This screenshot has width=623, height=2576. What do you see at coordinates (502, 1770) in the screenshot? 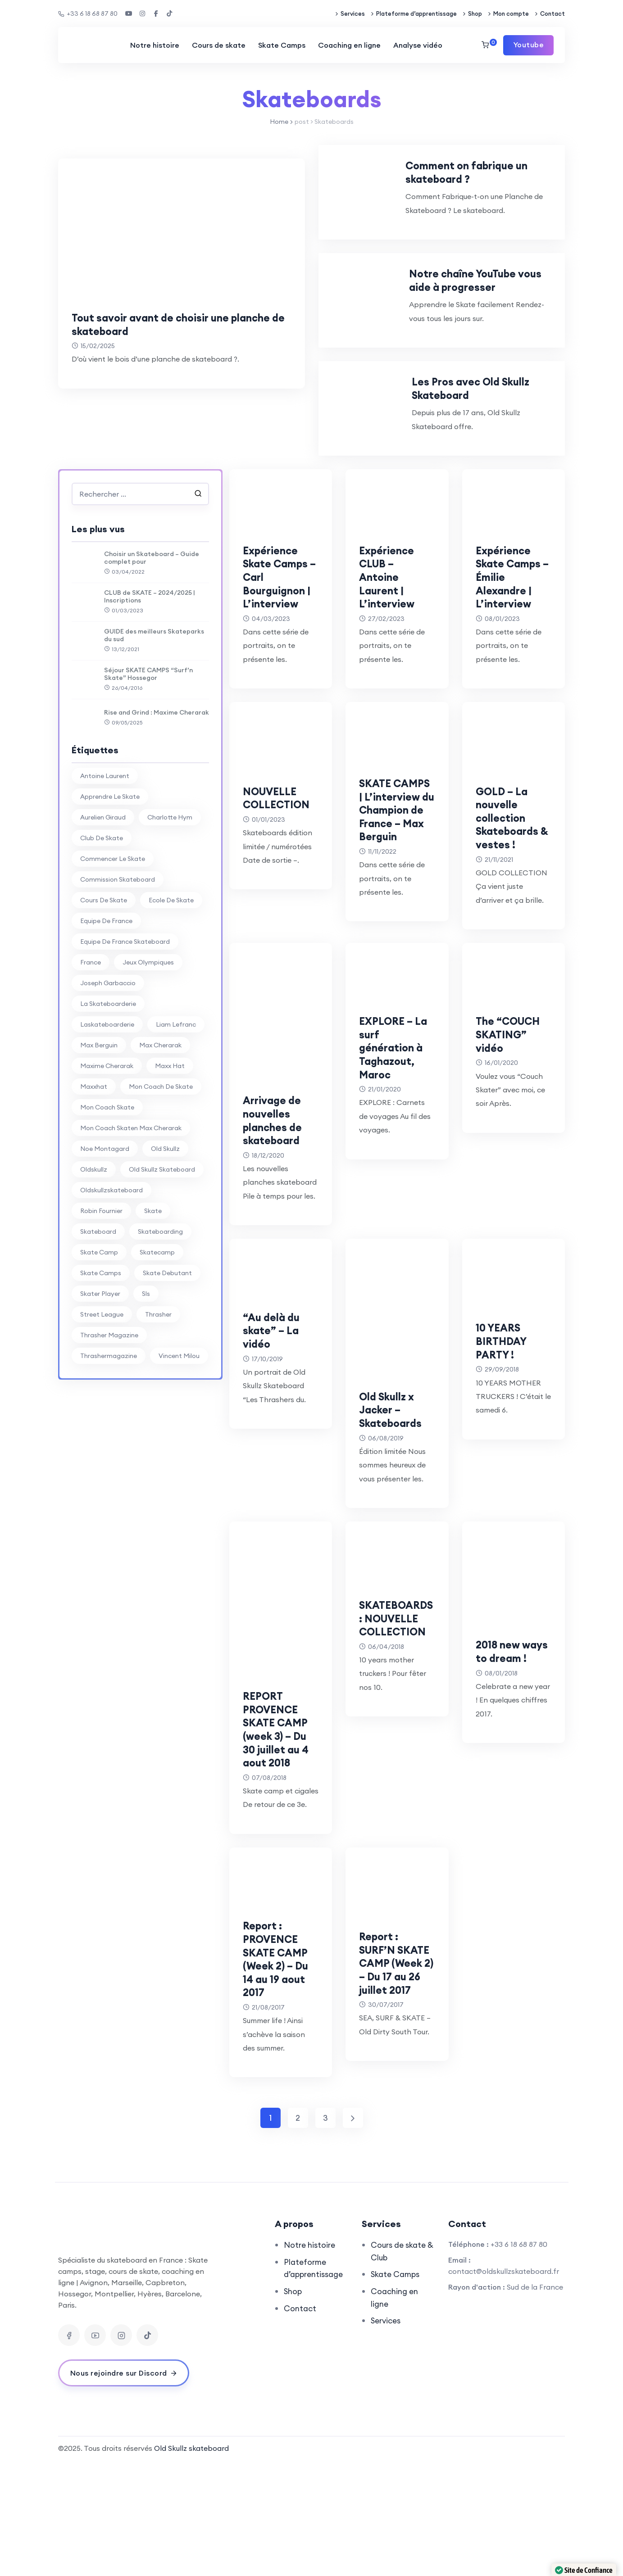
I see `2018 new ways to dream !` at bounding box center [502, 1770].